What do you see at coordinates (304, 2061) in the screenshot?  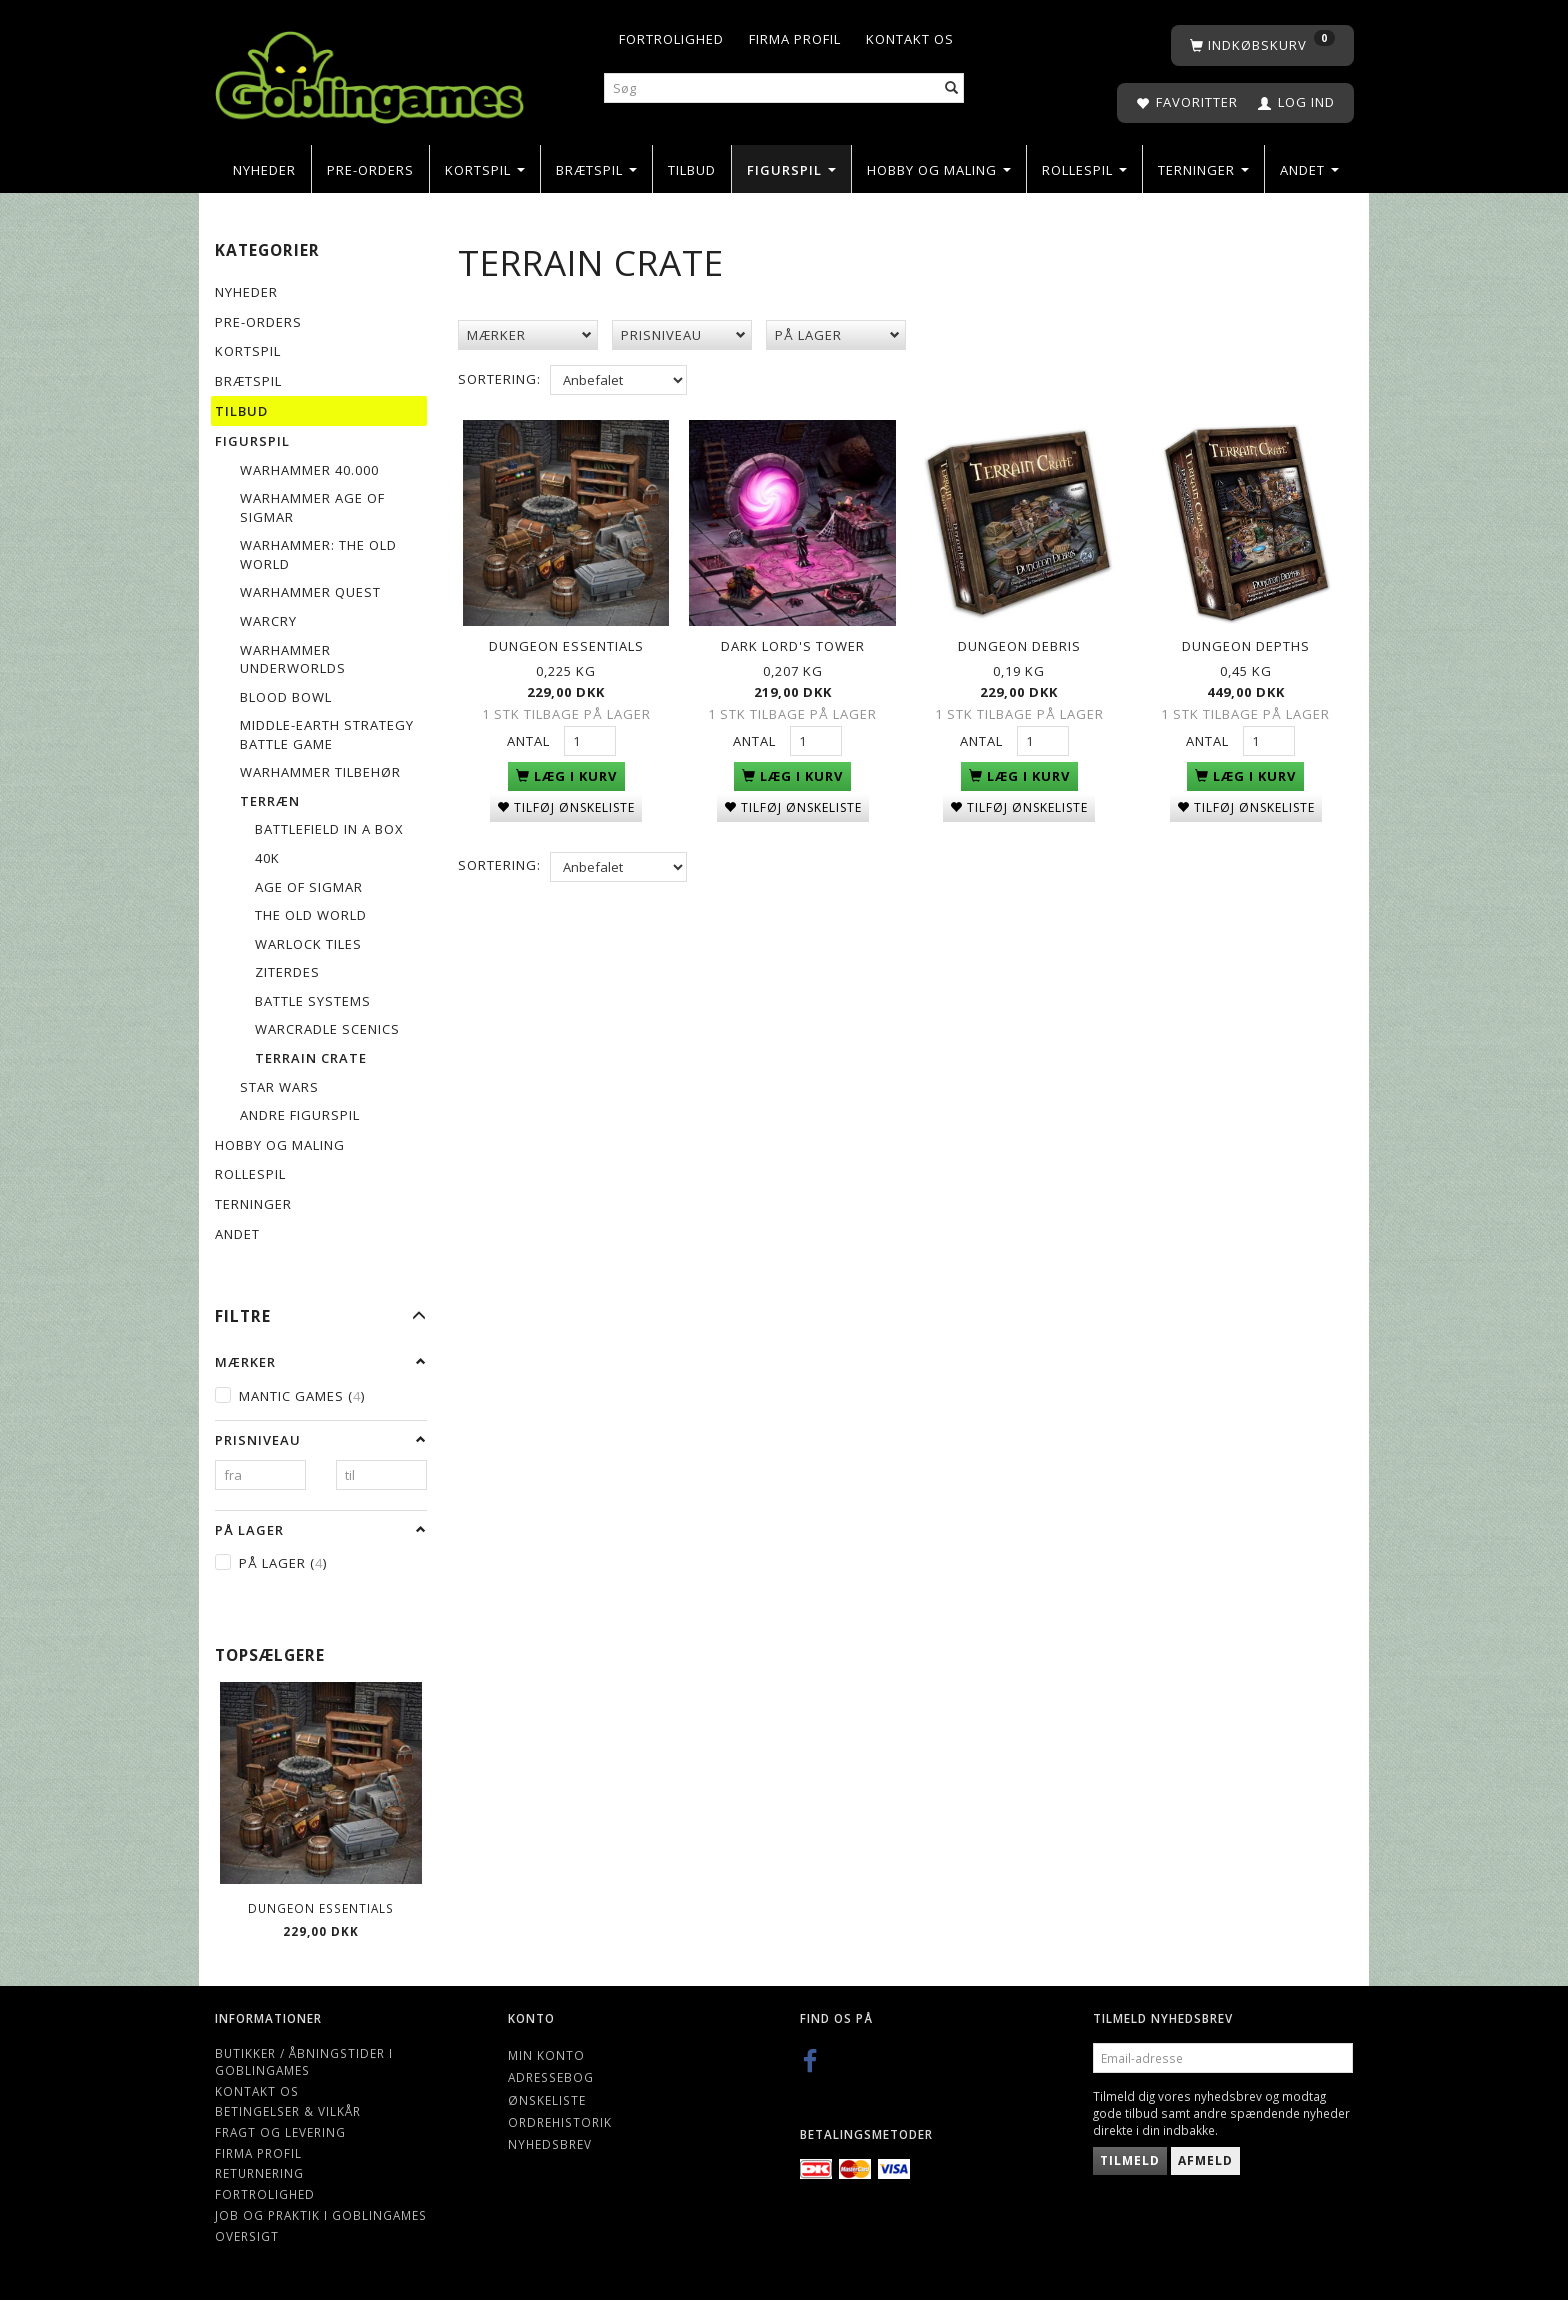 I see `Butikker / Åbningstider i Goblingames` at bounding box center [304, 2061].